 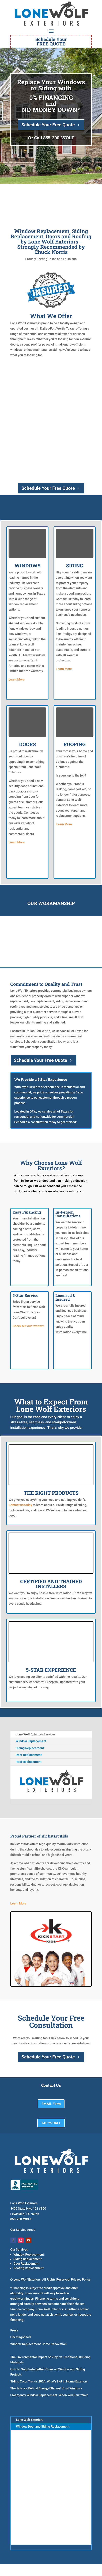 What do you see at coordinates (49, 2395) in the screenshot?
I see `Emergency Window Replacement: When You Can’t Wait` at bounding box center [49, 2395].